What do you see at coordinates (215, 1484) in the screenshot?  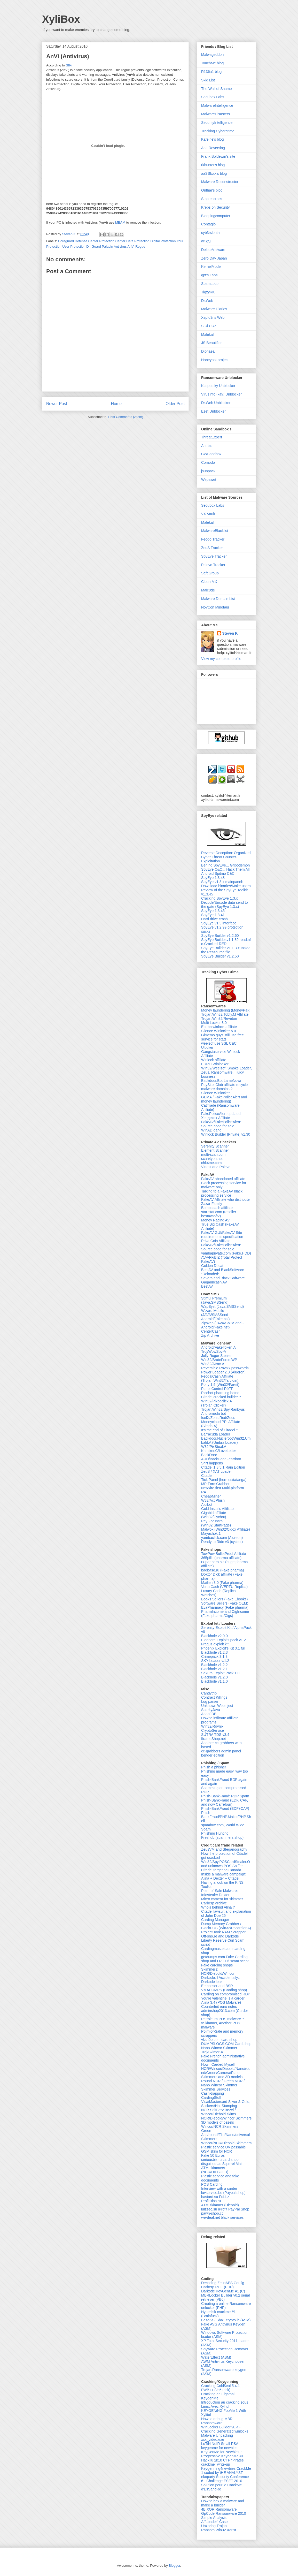 I see `MP-FormGrabber` at bounding box center [215, 1484].